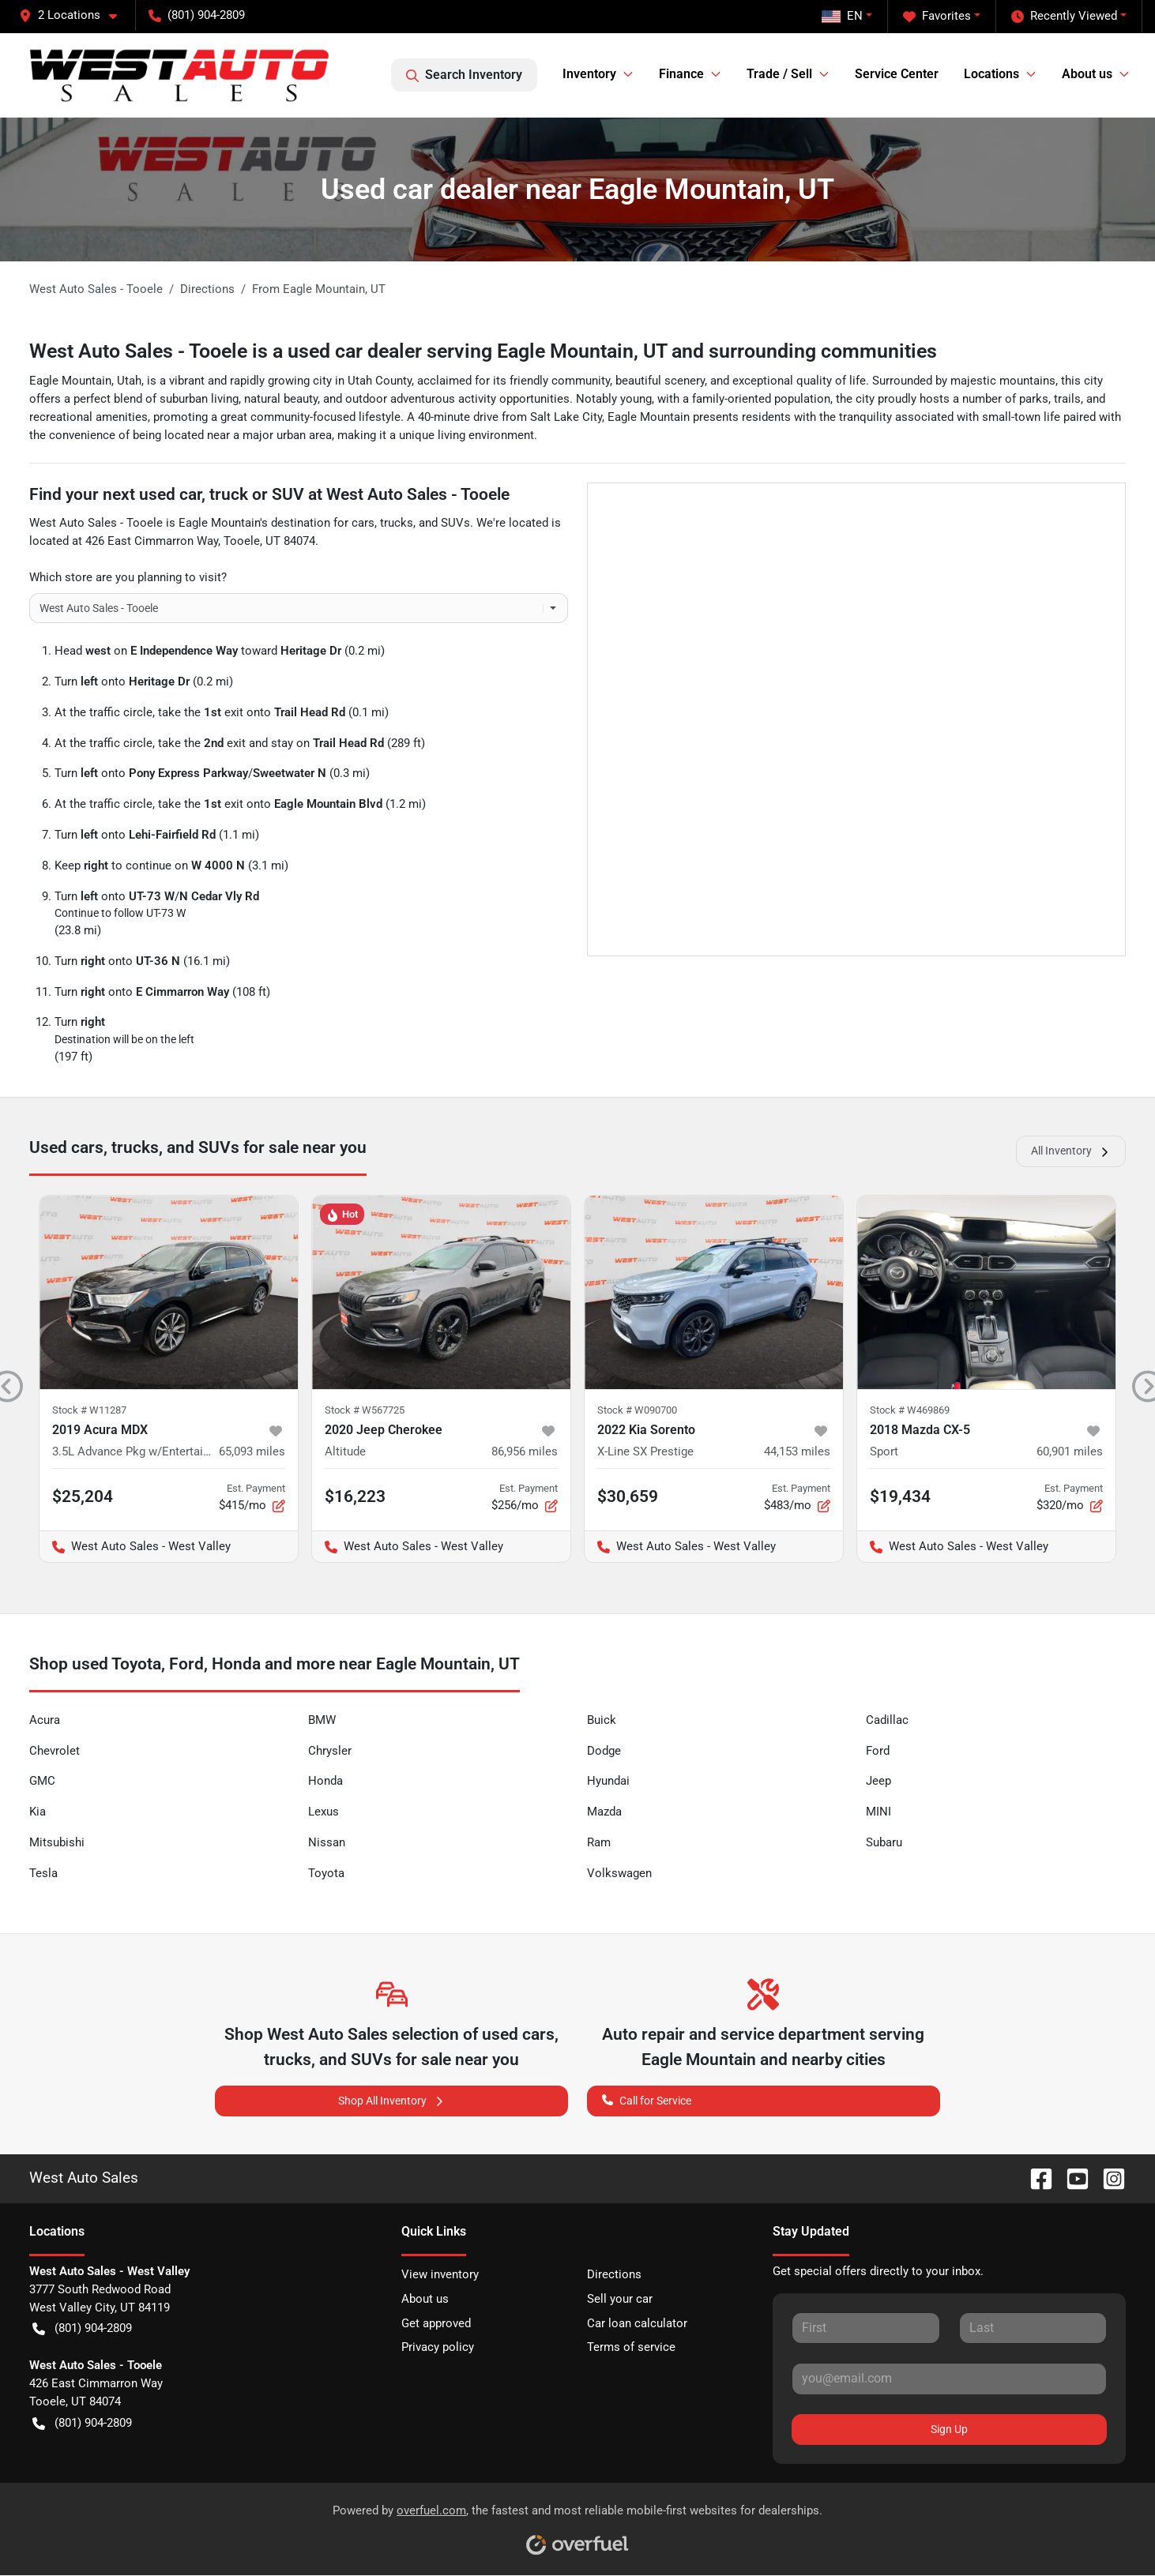 This screenshot has height=2576, width=1155. I want to click on BMW, so click(322, 1720).